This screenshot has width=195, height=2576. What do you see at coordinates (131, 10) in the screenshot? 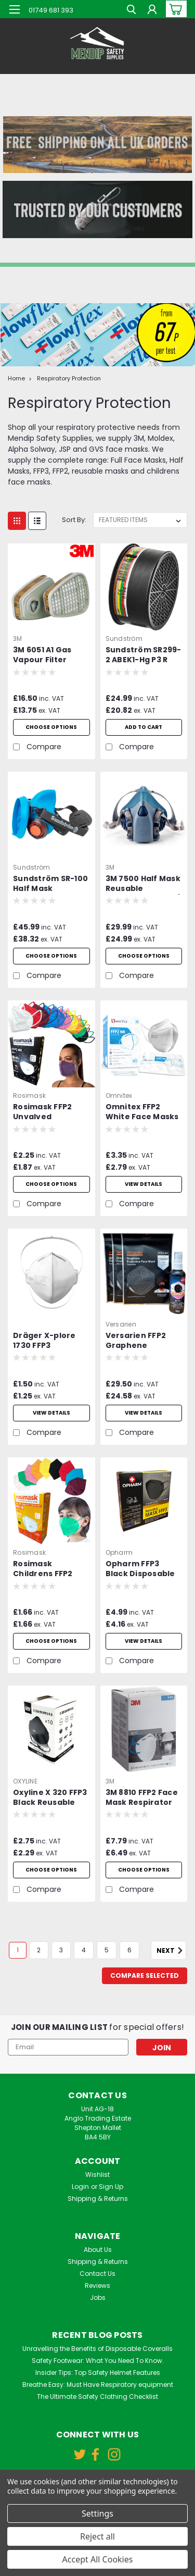
I see `[search]` at bounding box center [131, 10].